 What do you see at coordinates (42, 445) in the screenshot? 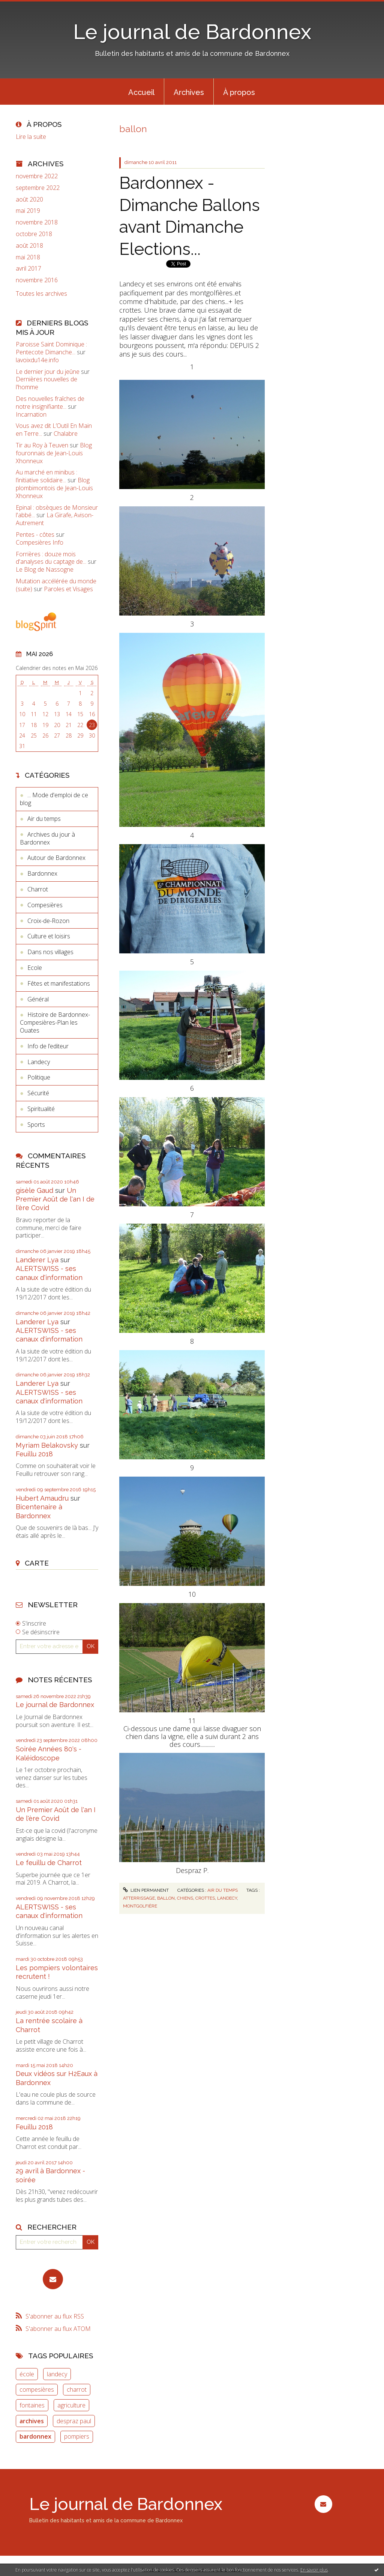
I see `Tir au Roy à Teuven` at bounding box center [42, 445].